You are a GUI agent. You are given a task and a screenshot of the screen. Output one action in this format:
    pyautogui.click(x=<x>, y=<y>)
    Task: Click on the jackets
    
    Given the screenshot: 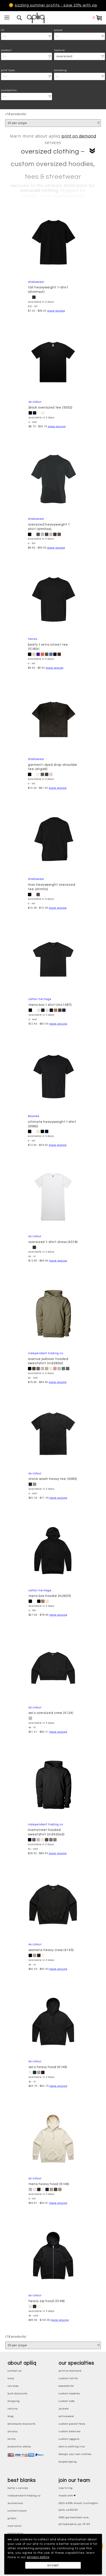 What is the action you would take?
    pyautogui.click(x=64, y=2409)
    